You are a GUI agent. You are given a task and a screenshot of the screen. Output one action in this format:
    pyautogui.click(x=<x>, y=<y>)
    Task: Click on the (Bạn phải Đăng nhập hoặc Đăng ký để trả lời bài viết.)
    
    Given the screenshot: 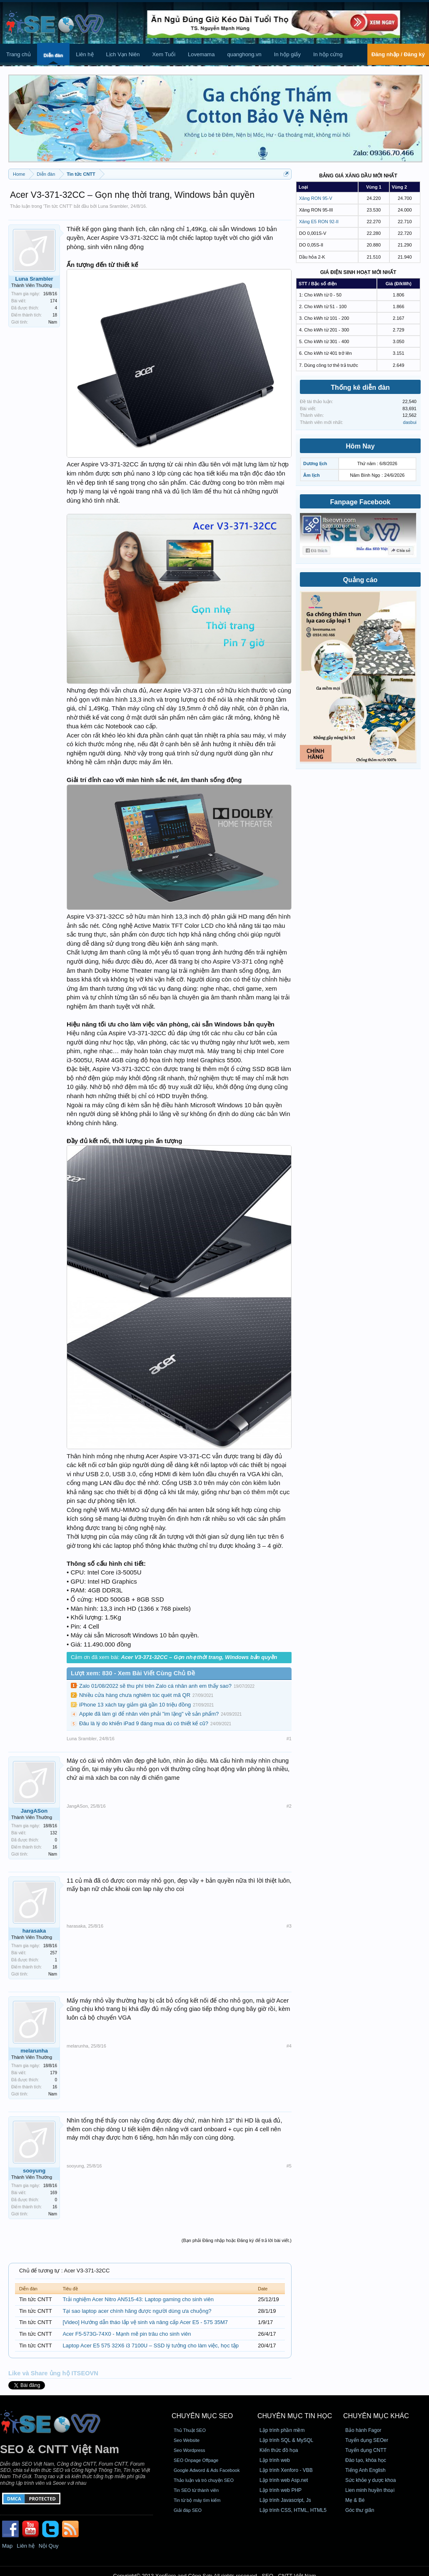 What is the action you would take?
    pyautogui.click(x=237, y=2240)
    